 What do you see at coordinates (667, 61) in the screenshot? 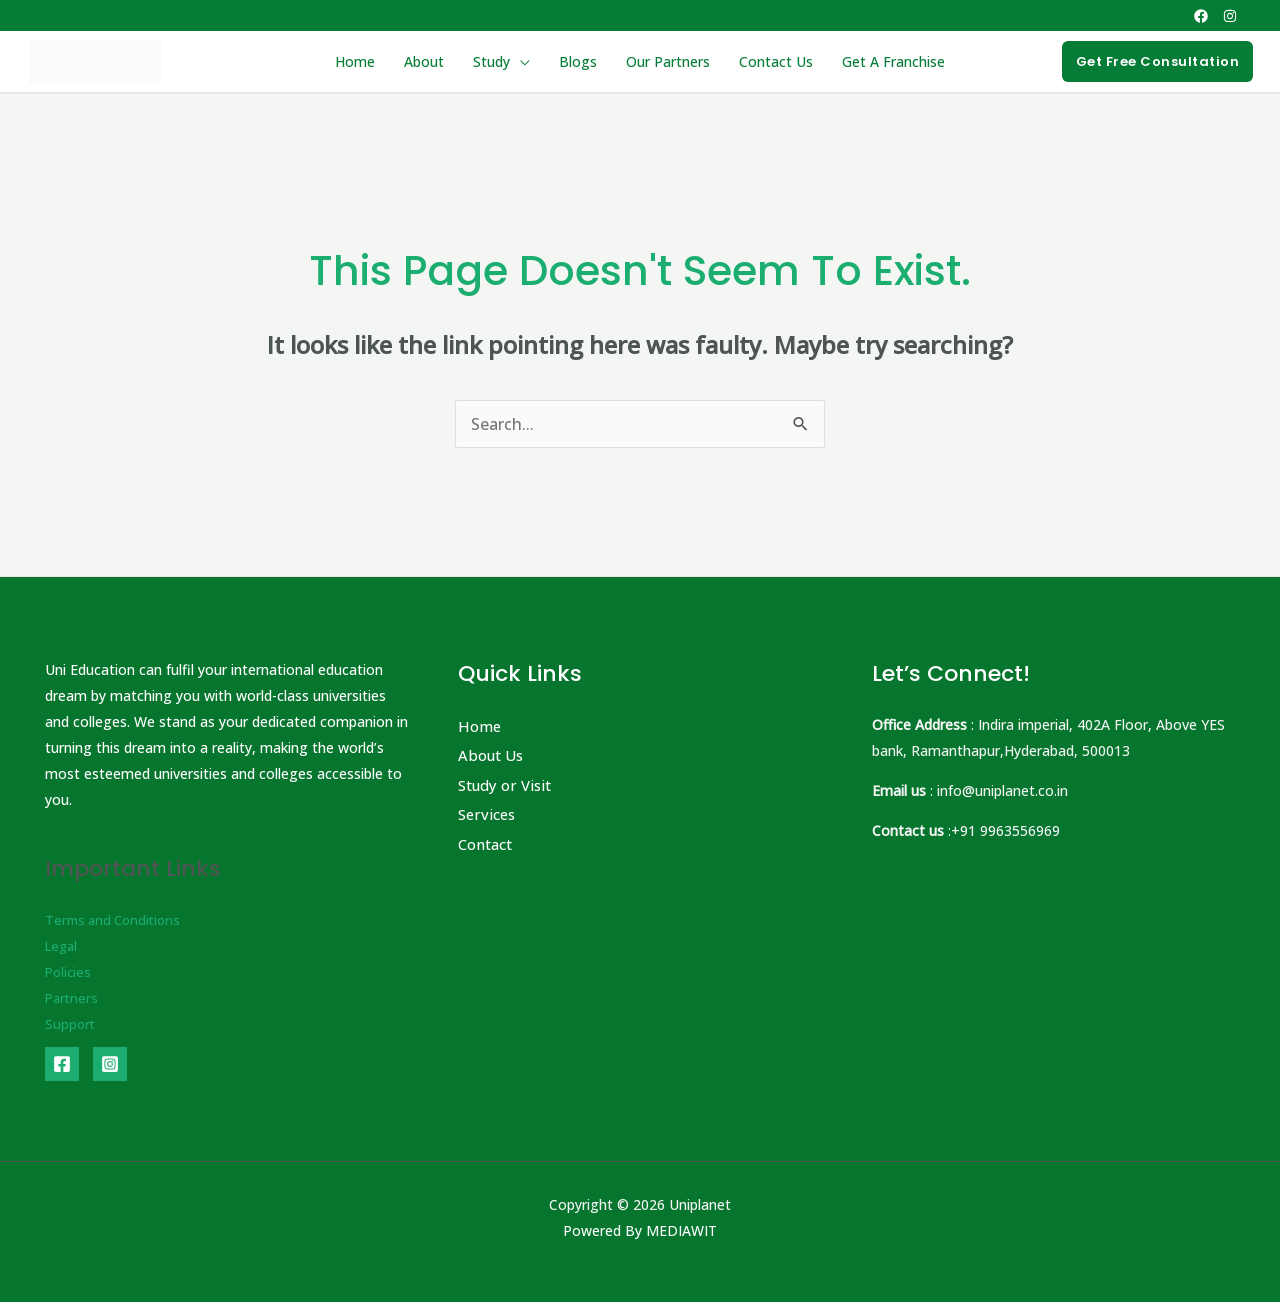
I see `Our Partners` at bounding box center [667, 61].